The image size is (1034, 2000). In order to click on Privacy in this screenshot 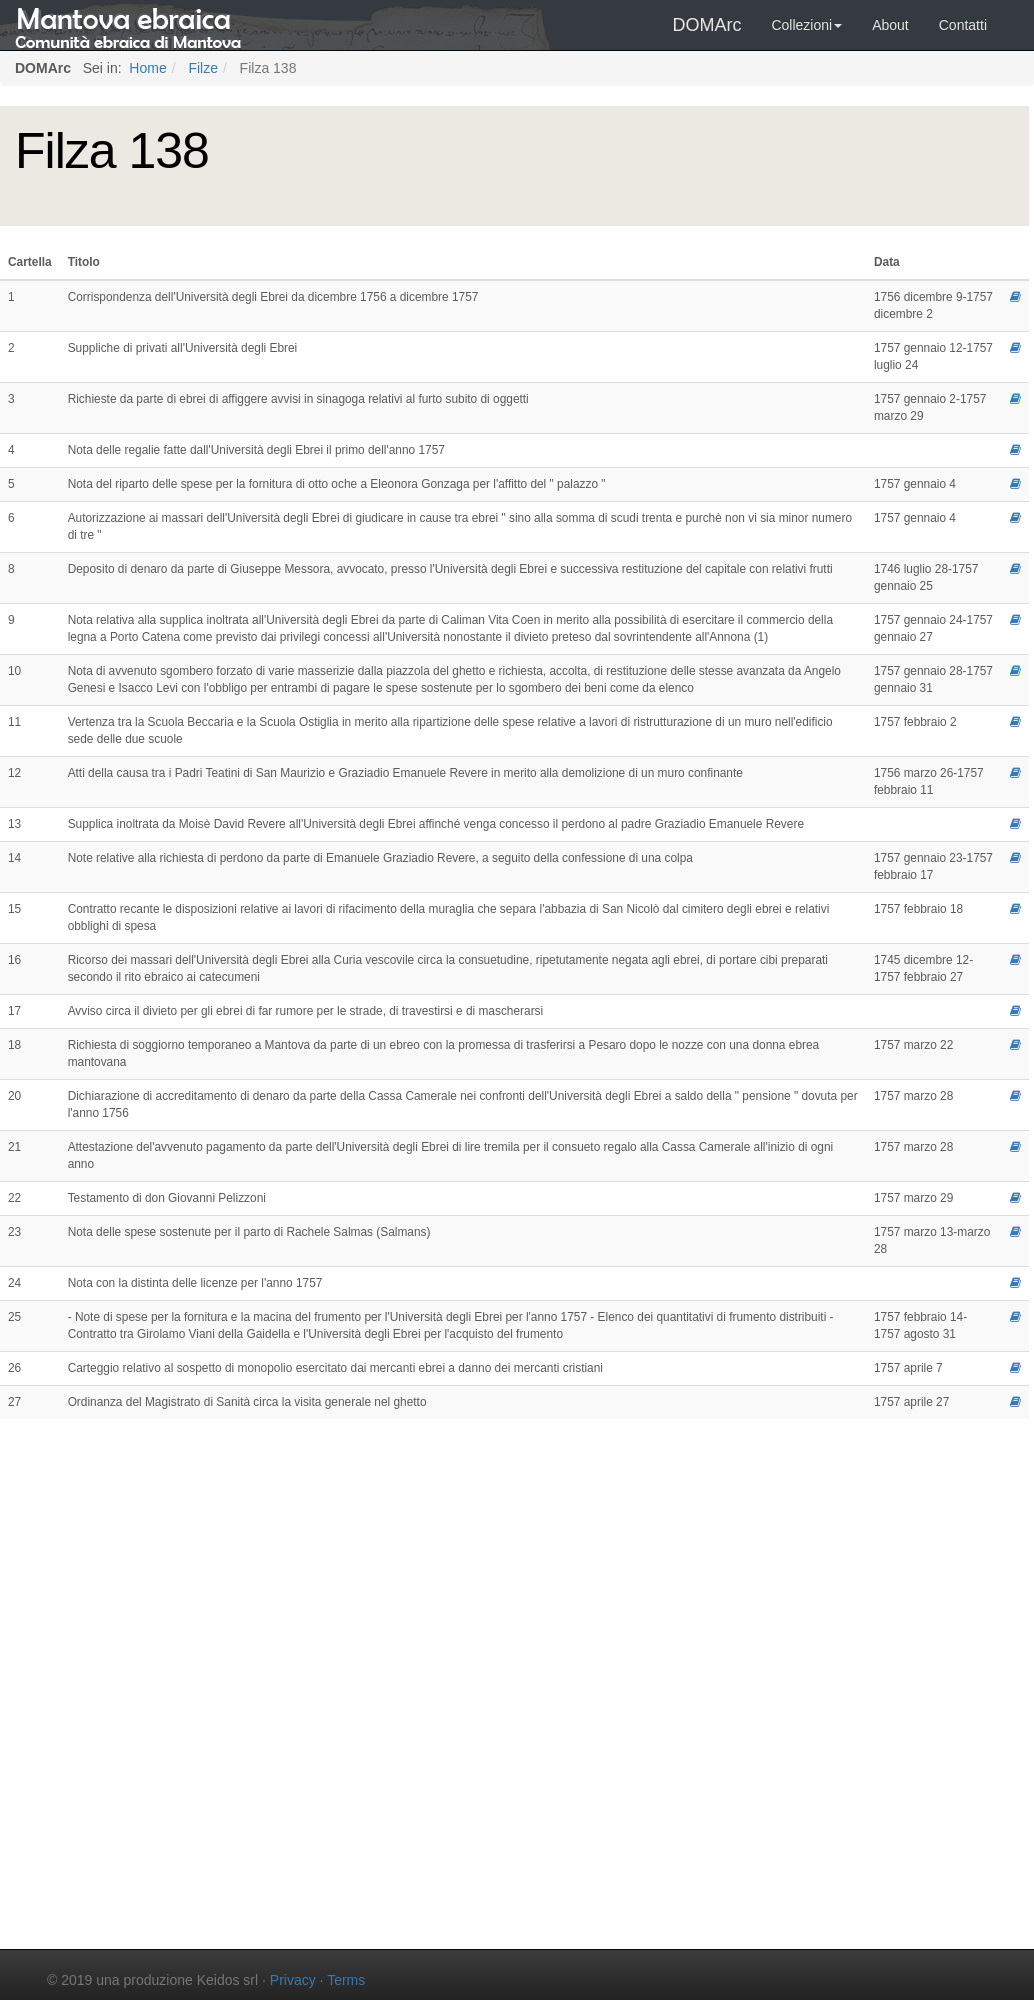, I will do `click(293, 1980)`.